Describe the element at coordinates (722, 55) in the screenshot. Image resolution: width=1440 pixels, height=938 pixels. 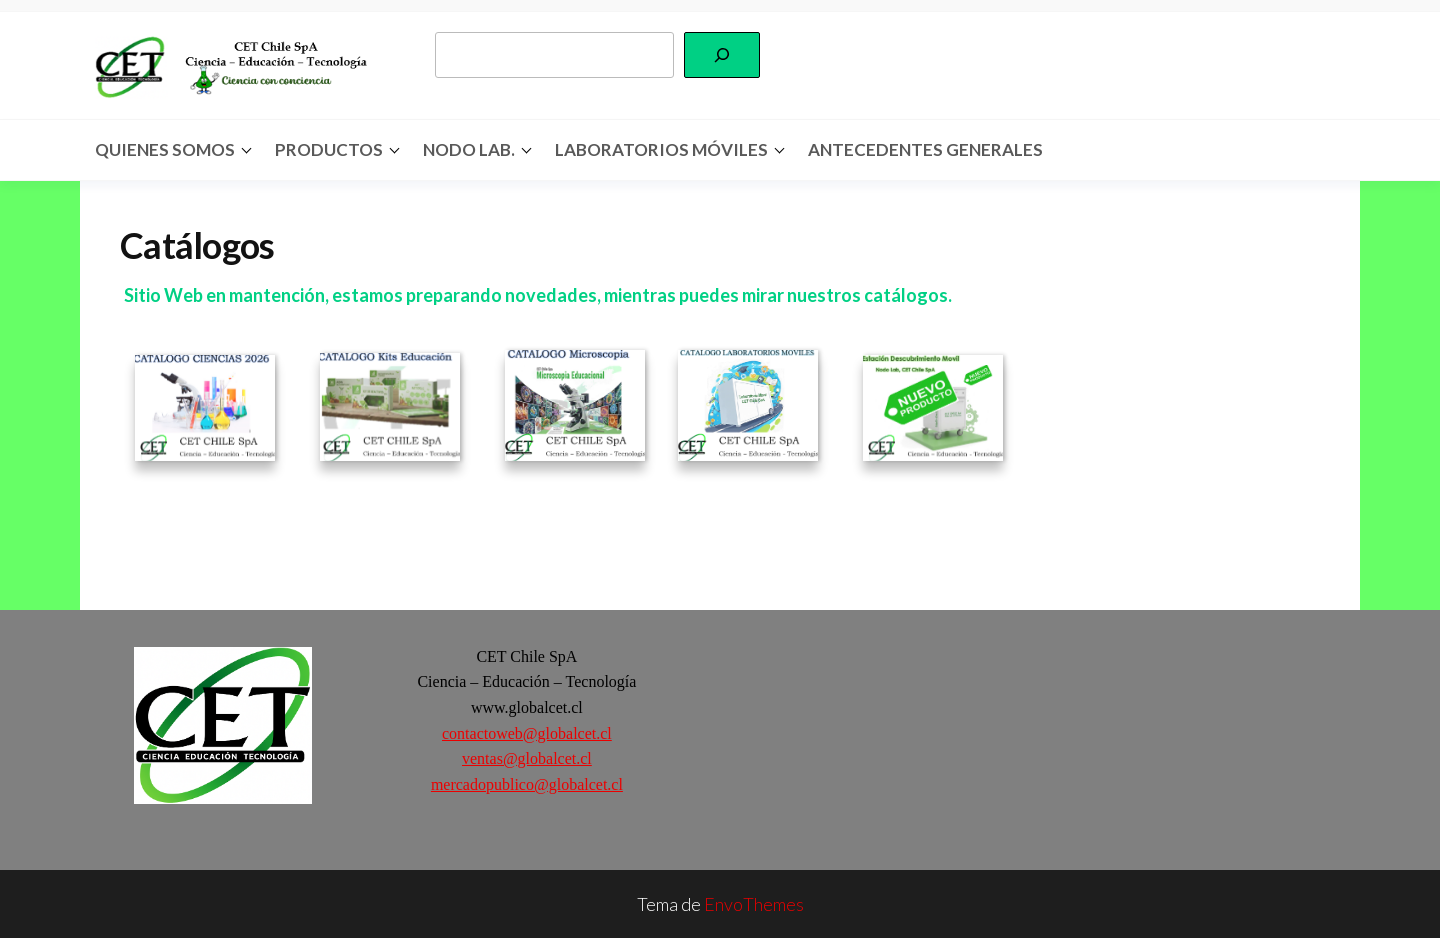
I see `[Buscar]` at that location.